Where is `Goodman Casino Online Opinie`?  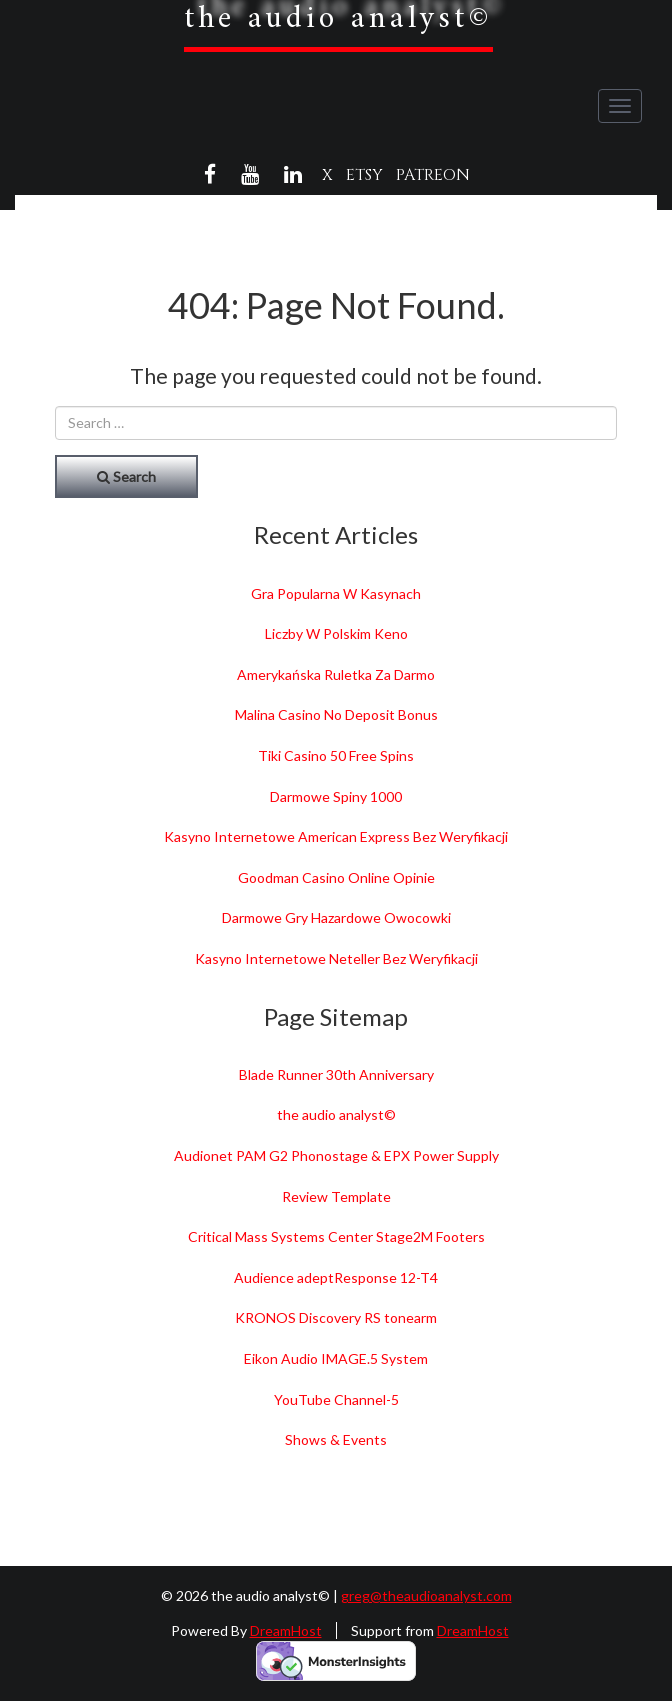
Goodman Casino Online Opinie is located at coordinates (336, 877).